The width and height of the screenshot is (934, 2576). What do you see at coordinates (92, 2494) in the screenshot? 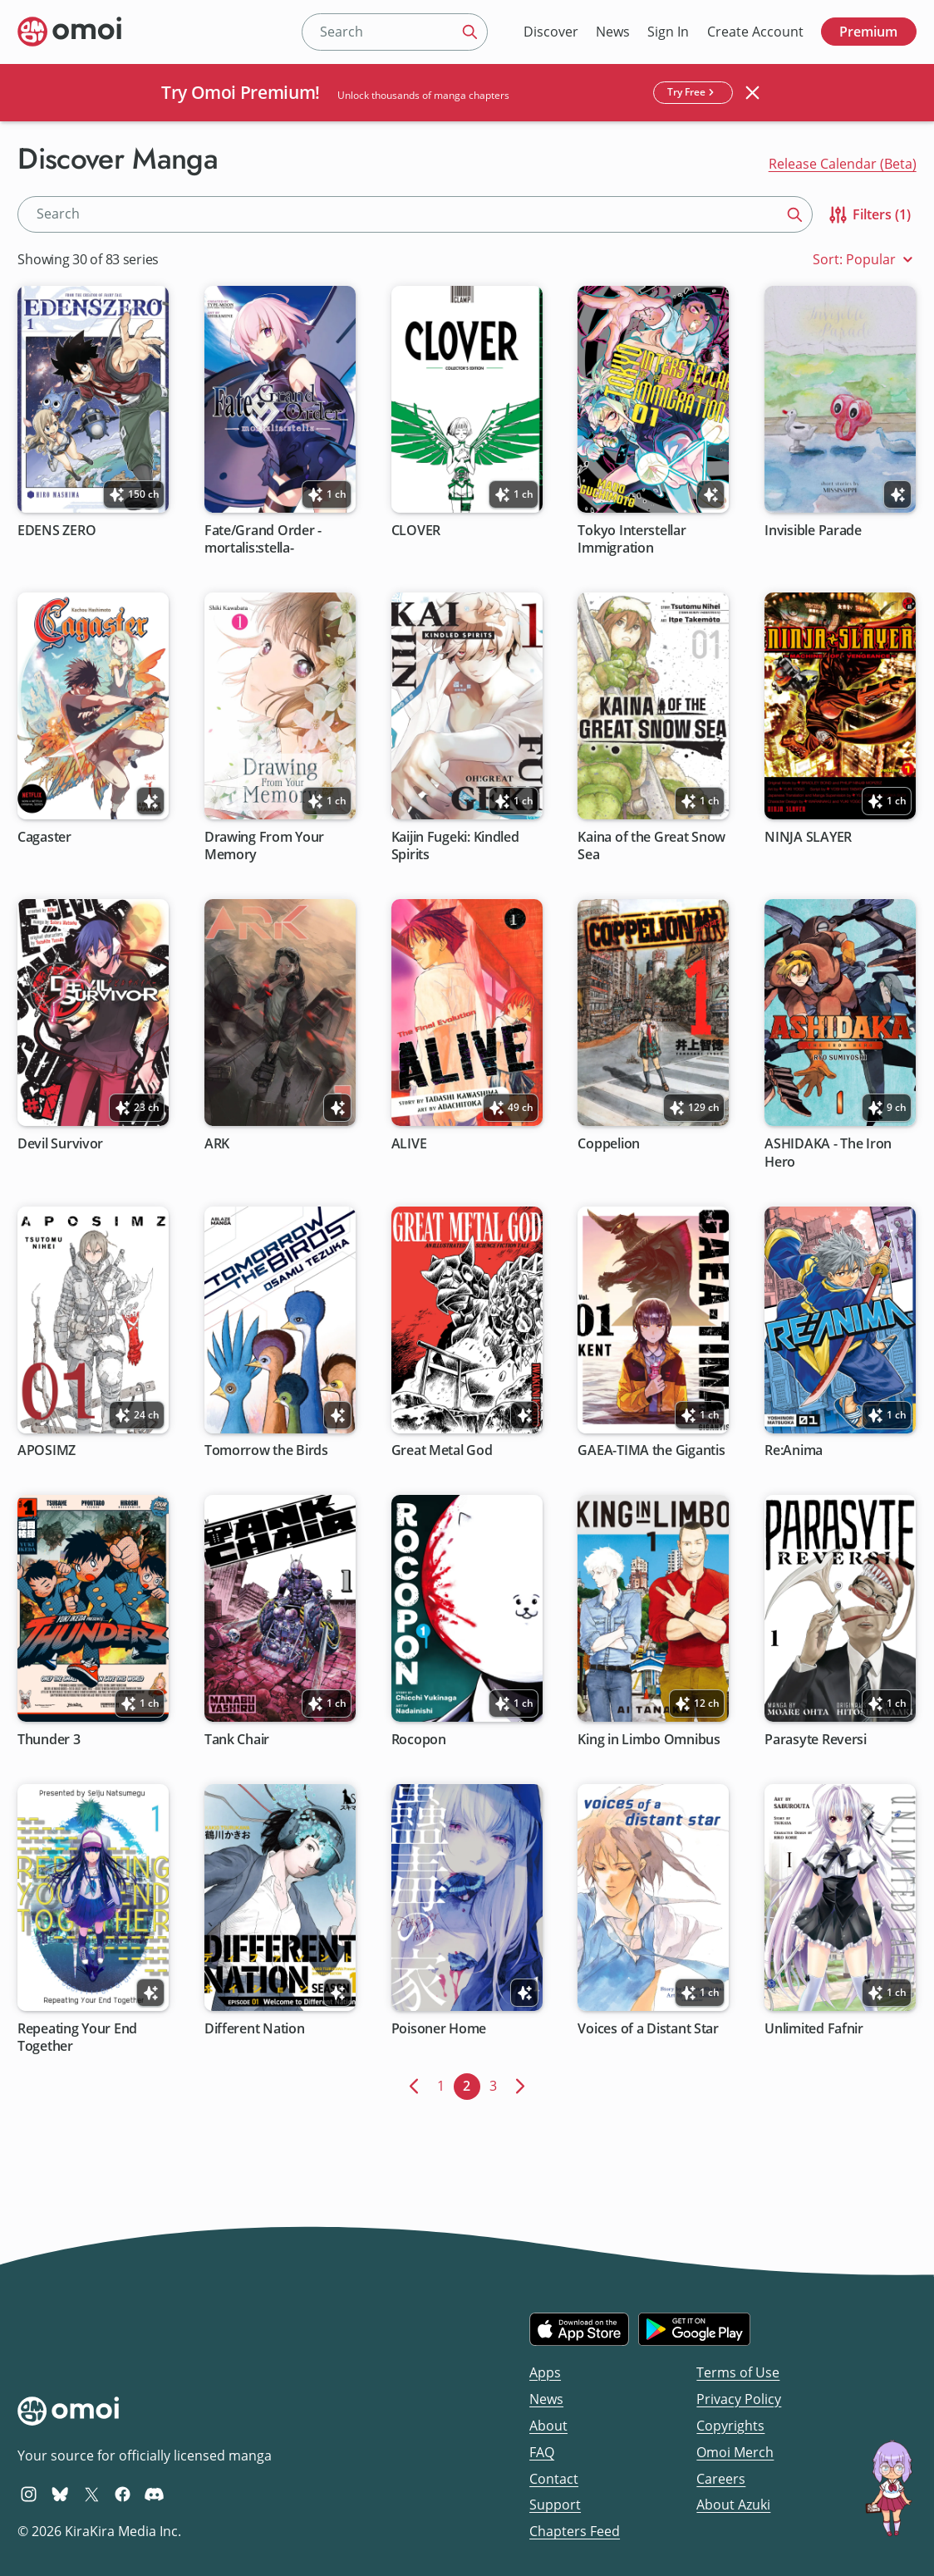
I see `[Omoi X (formerly Twitter)]` at bounding box center [92, 2494].